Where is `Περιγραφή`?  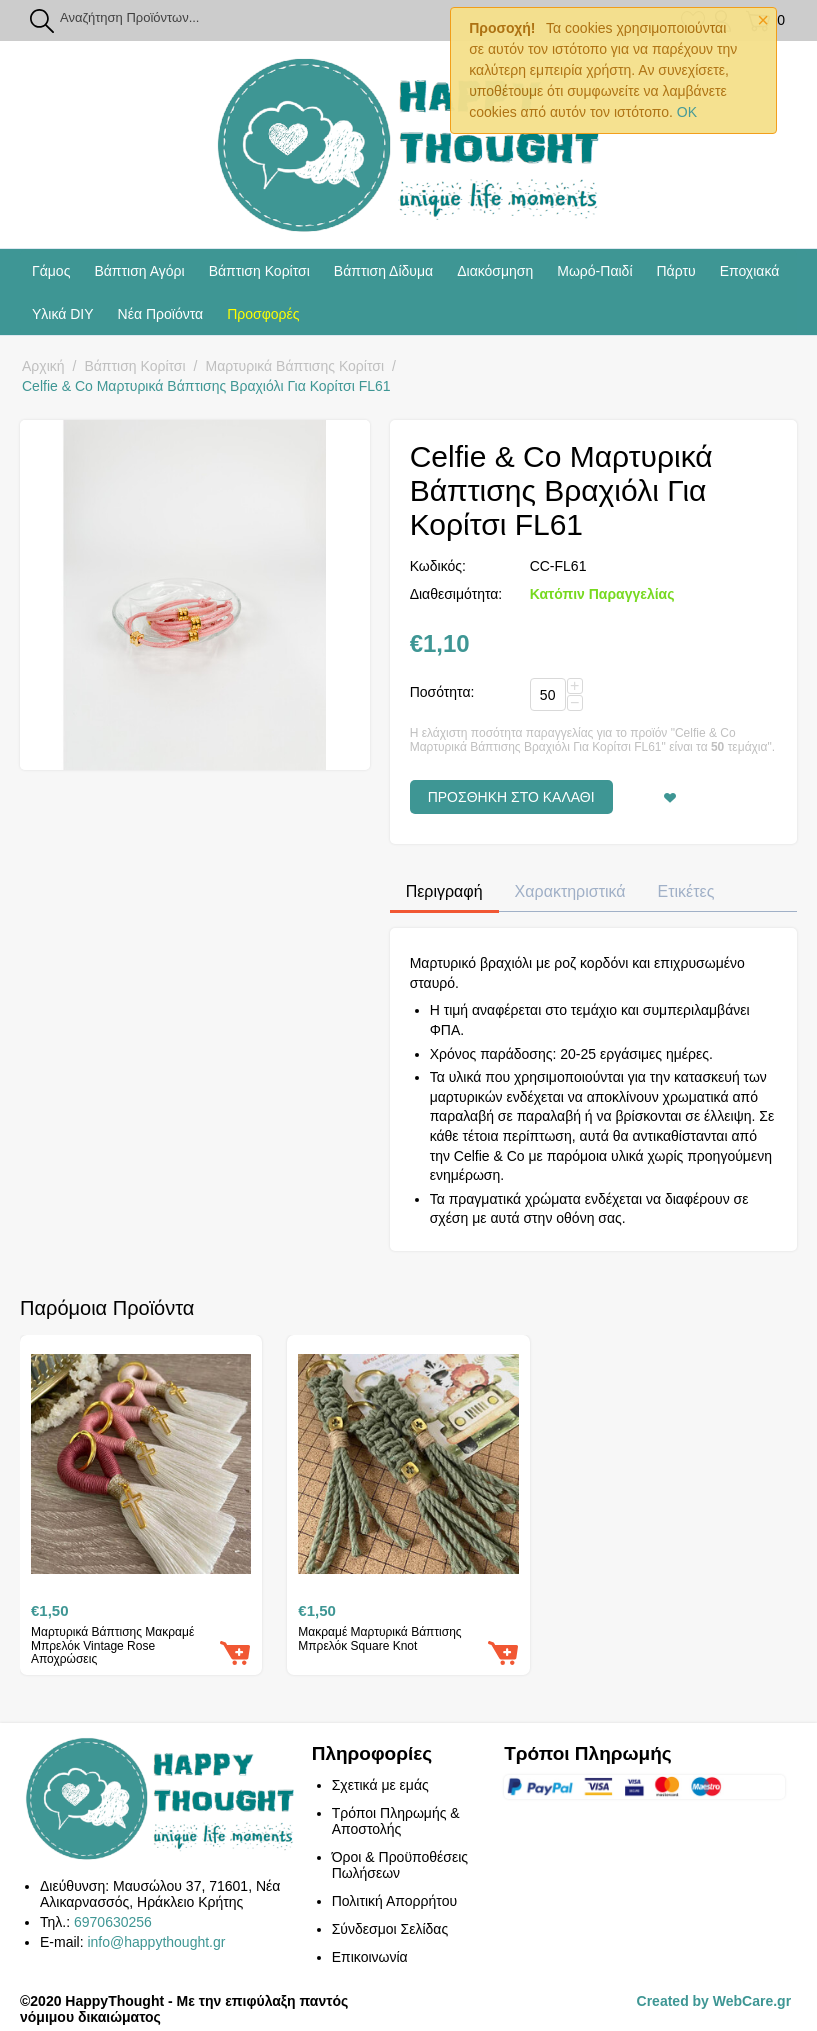 Περιγραφή is located at coordinates (444, 891).